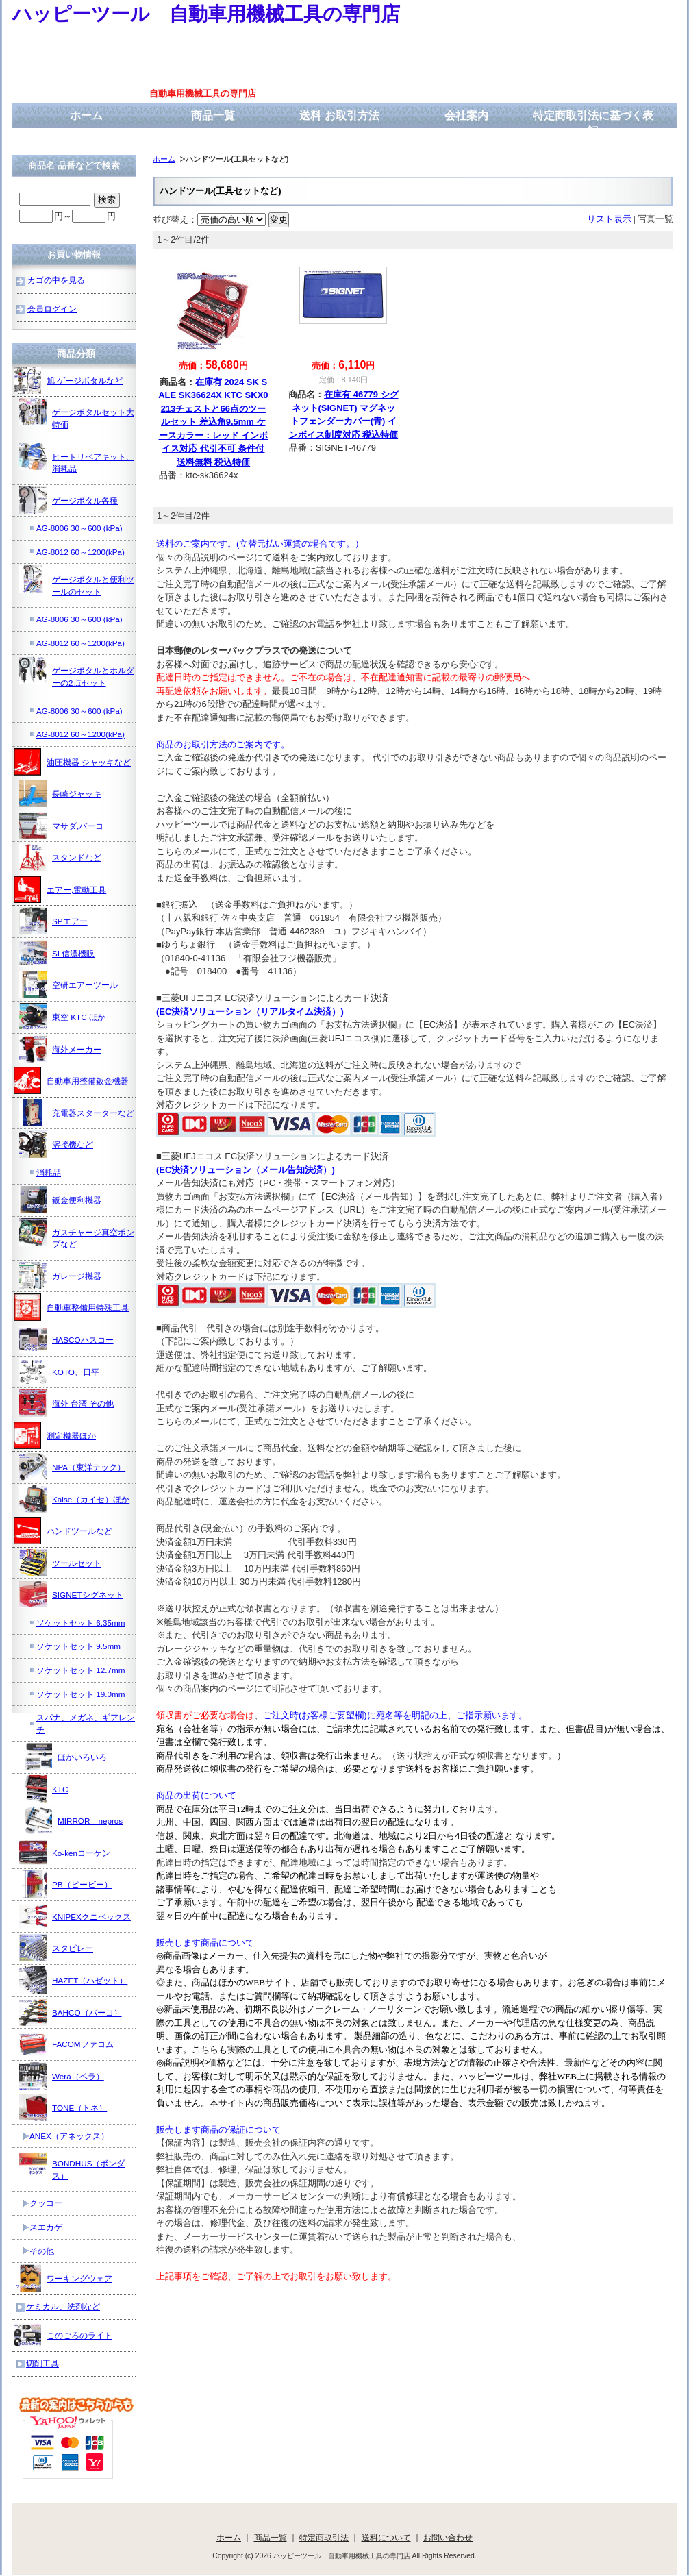 The image size is (689, 2576). I want to click on ほかいろいろ, so click(66, 1756).